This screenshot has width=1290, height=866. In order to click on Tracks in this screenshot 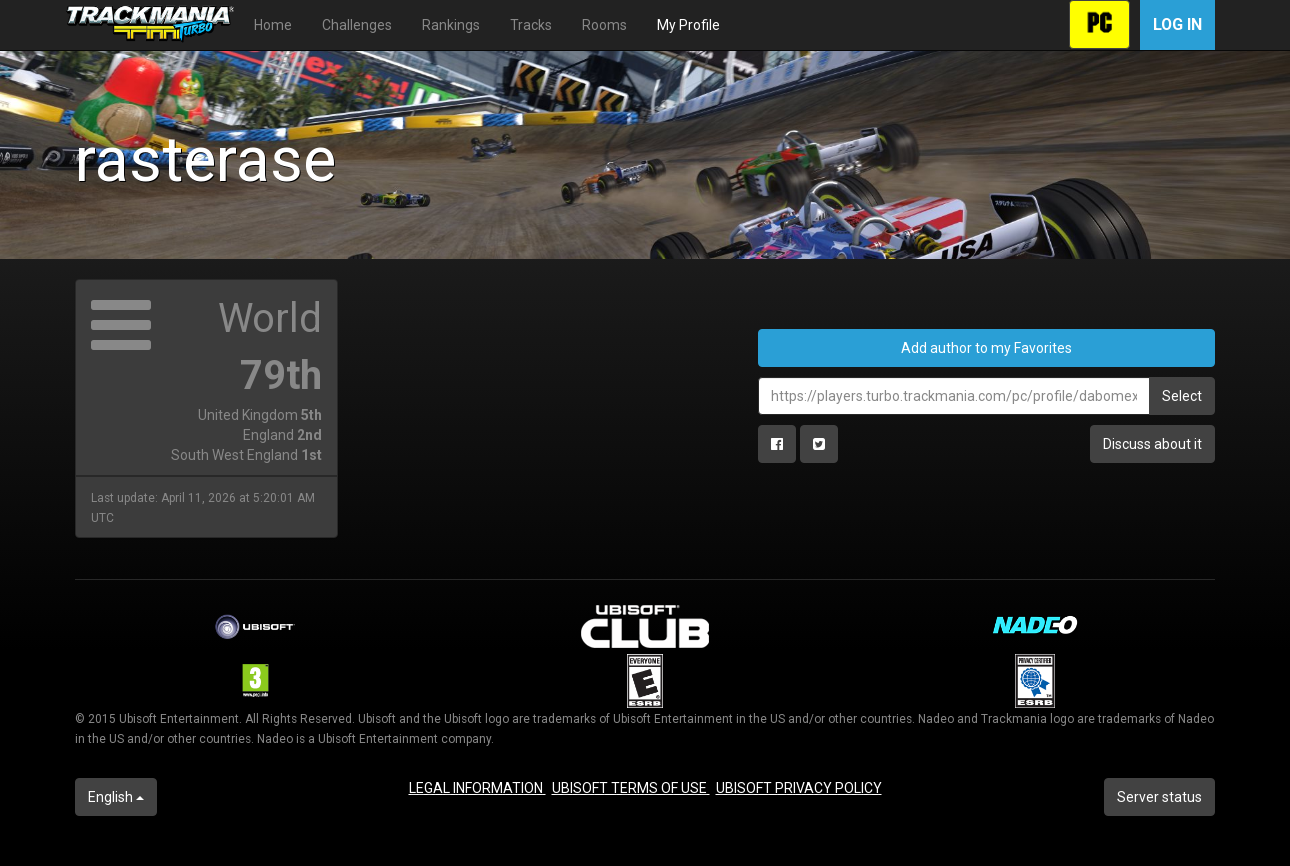, I will do `click(531, 25)`.